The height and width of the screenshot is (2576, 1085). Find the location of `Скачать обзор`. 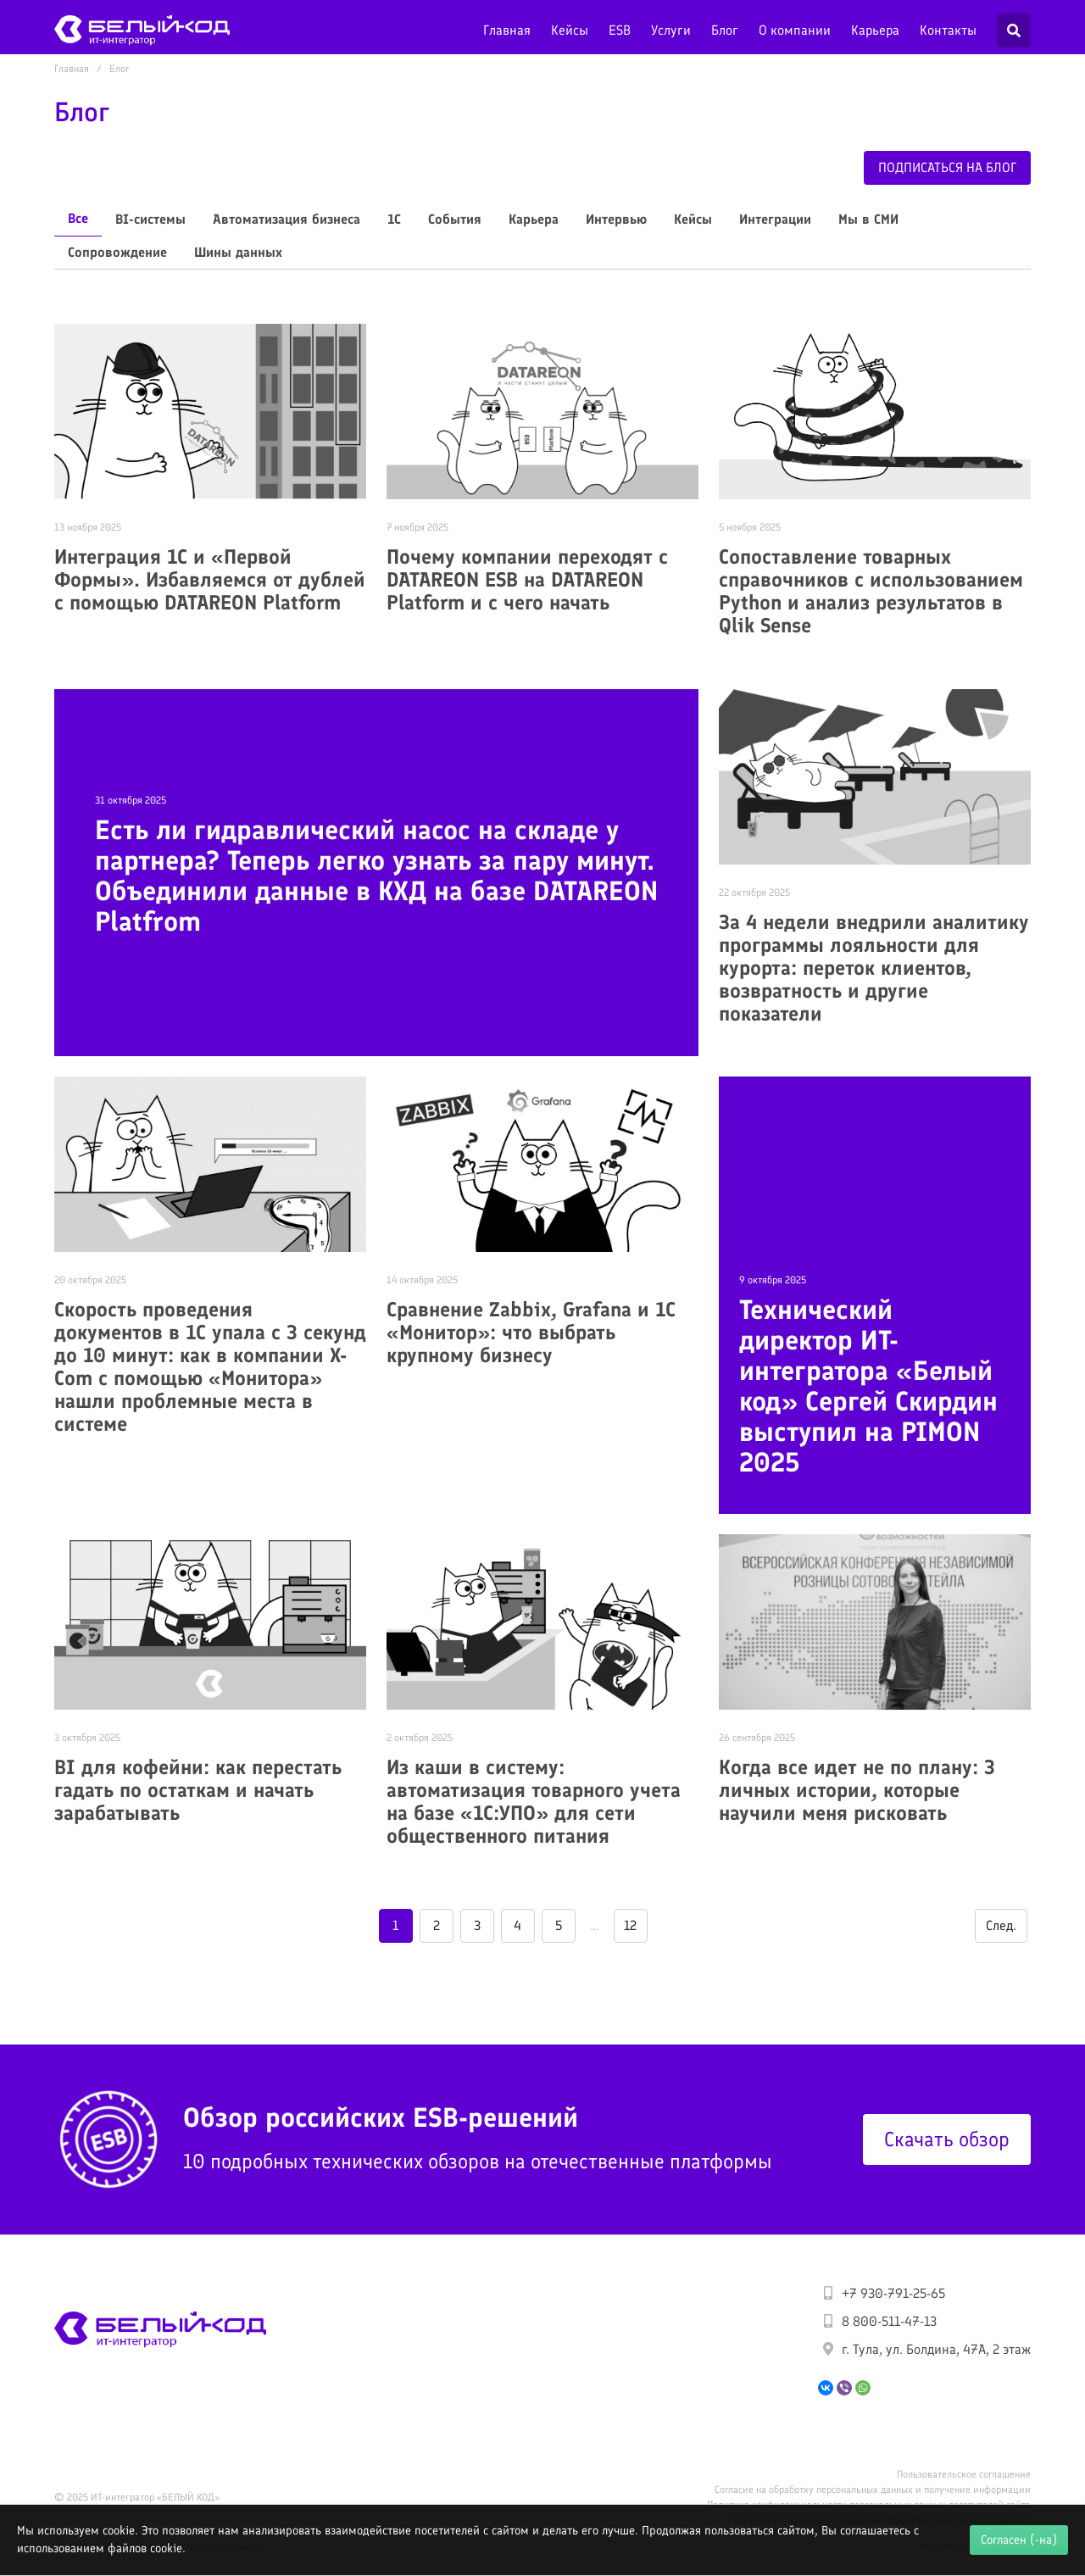

Скачать обзор is located at coordinates (947, 2139).